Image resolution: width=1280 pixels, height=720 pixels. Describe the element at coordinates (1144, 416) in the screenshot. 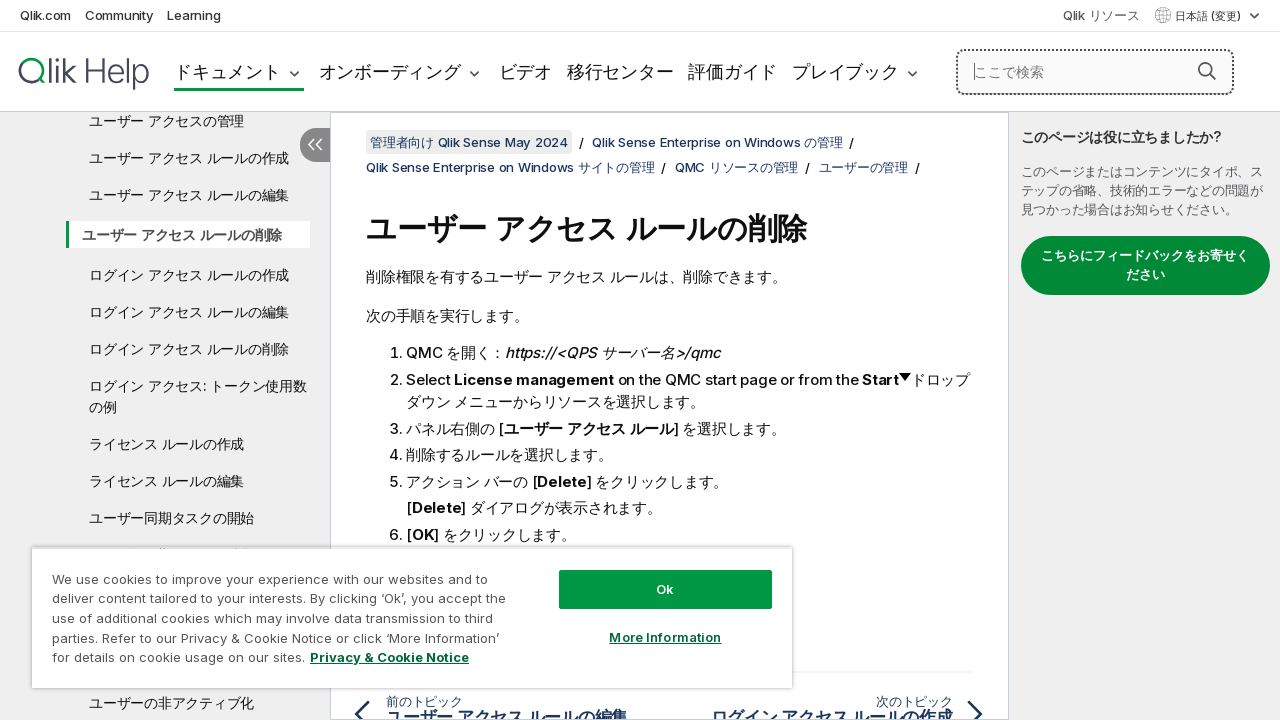

I see `[complementary]` at that location.